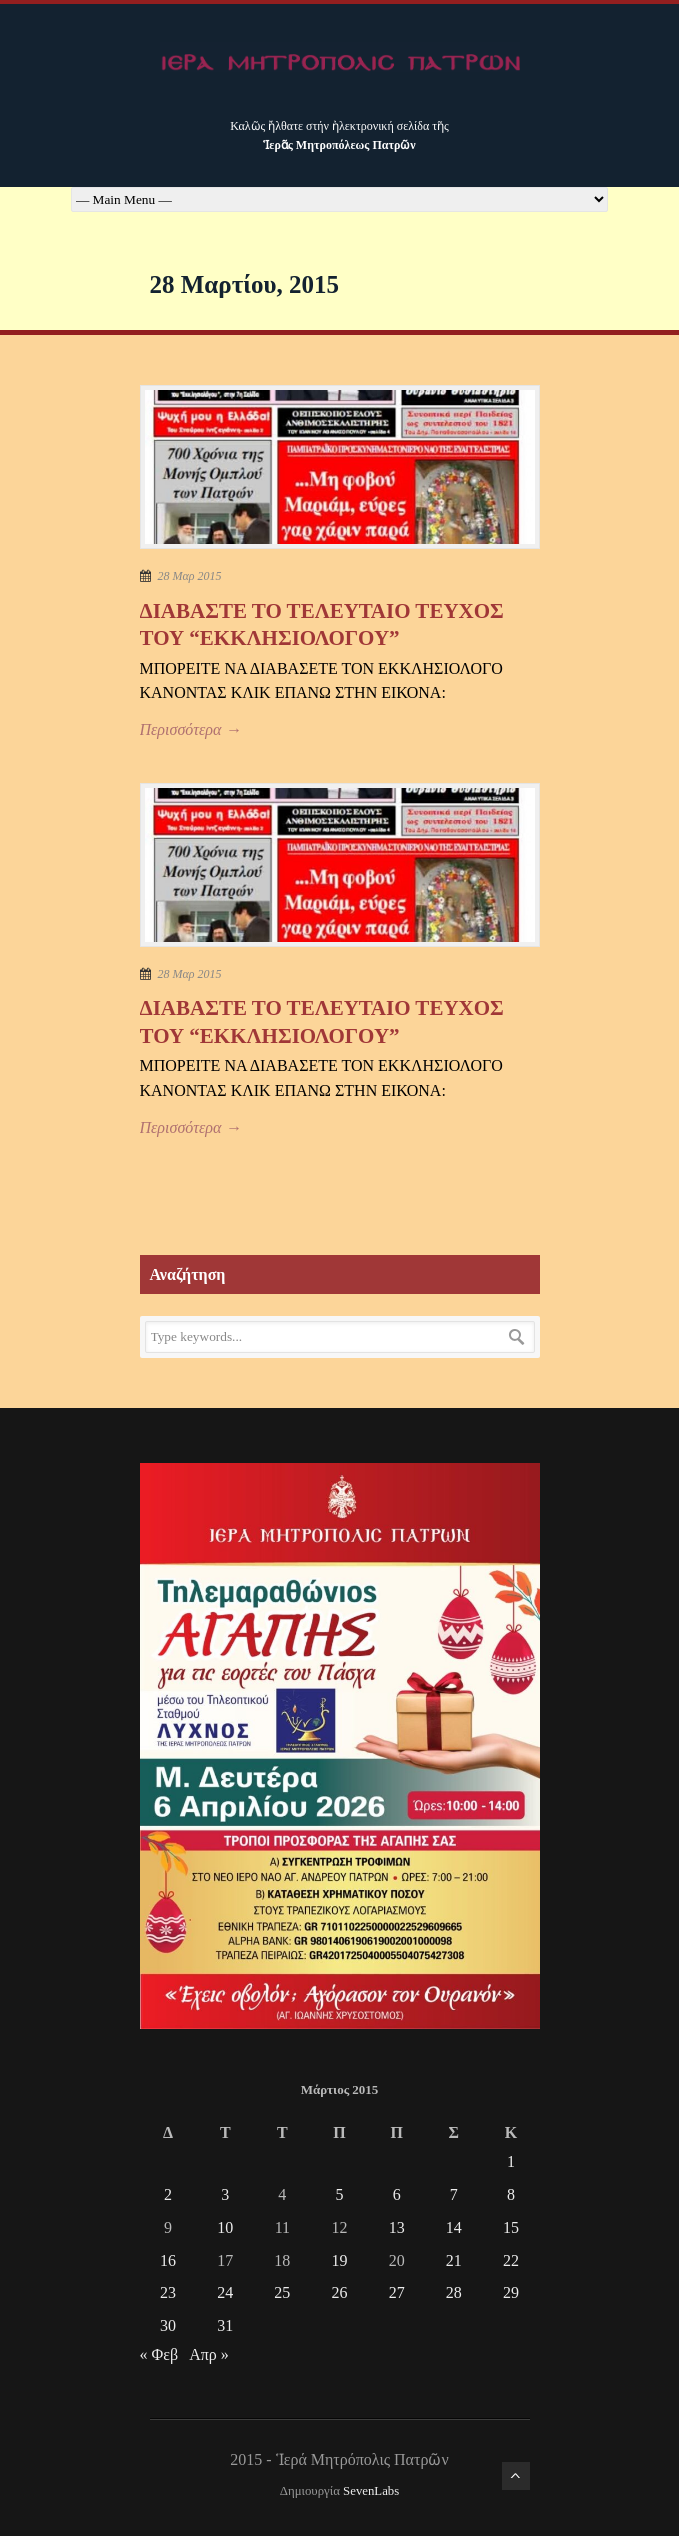 This screenshot has width=679, height=2536. I want to click on 29 [Τα άρθρα δημοσιεύτηκαν την 29 March 2015], so click(511, 2292).